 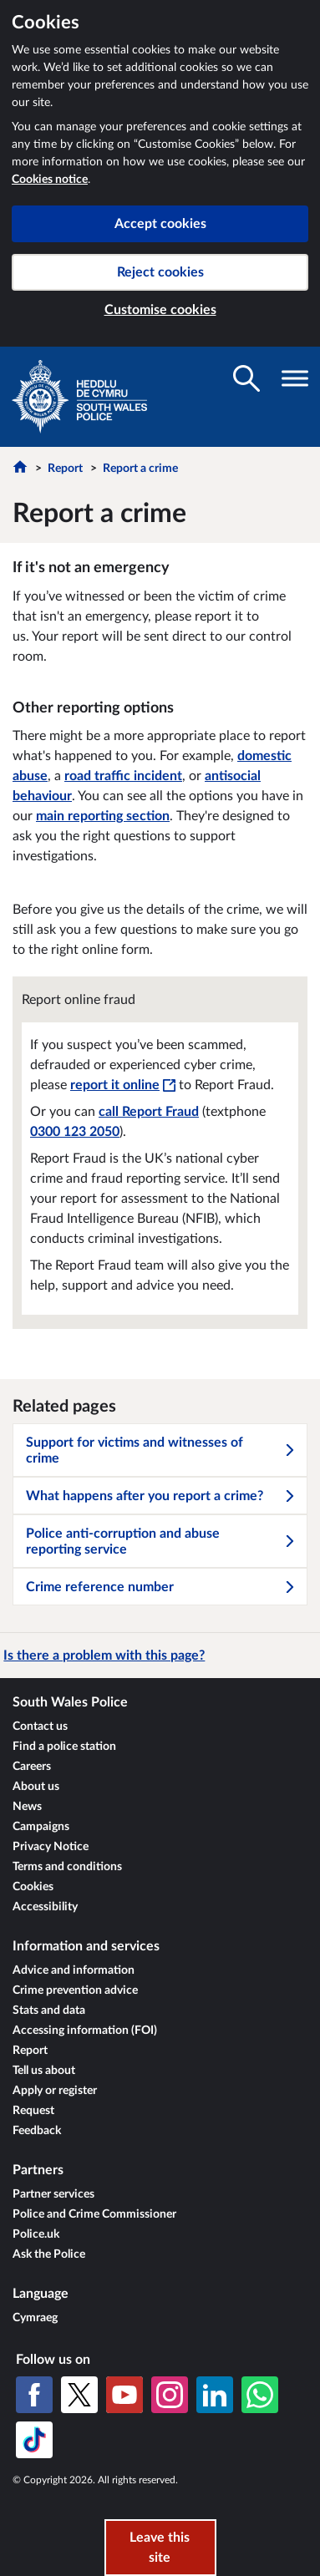 I want to click on Cymraeg, so click(x=35, y=2318).